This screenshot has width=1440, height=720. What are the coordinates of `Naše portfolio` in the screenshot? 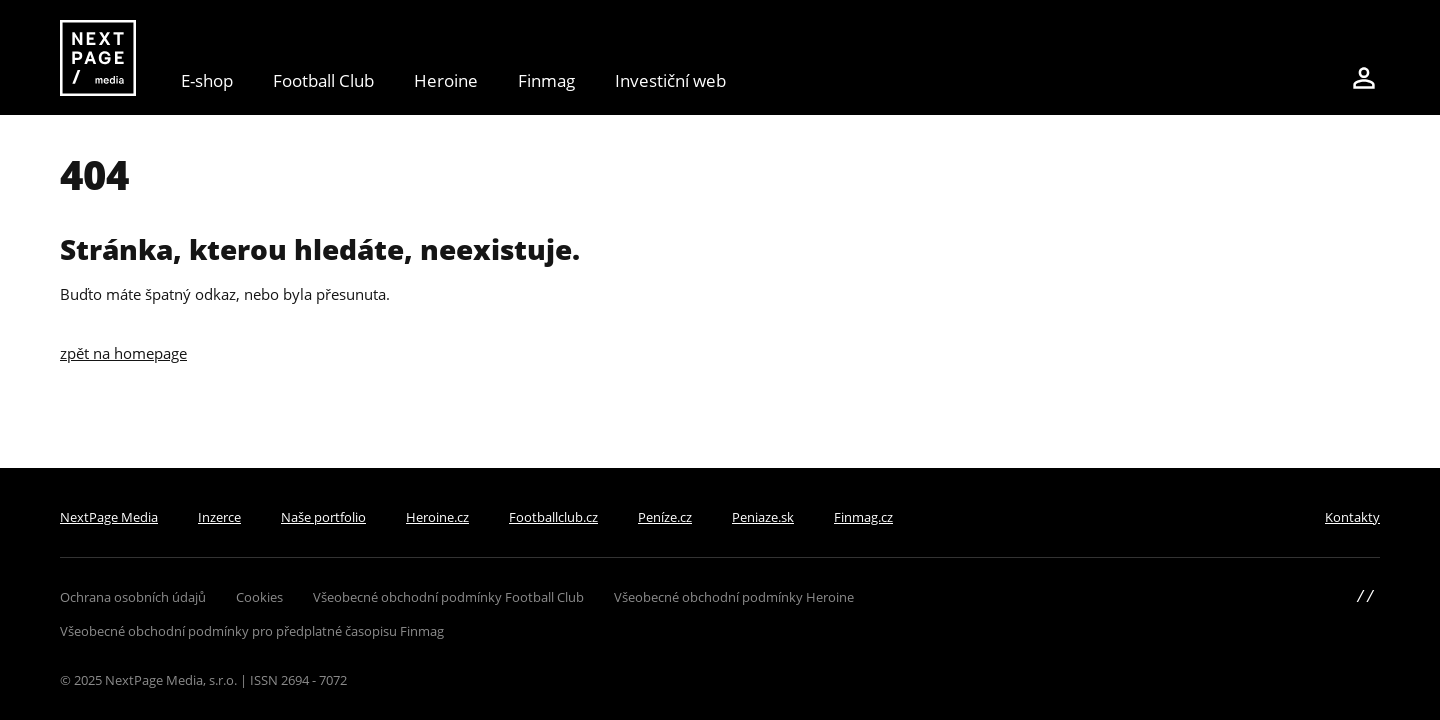 It's located at (323, 517).